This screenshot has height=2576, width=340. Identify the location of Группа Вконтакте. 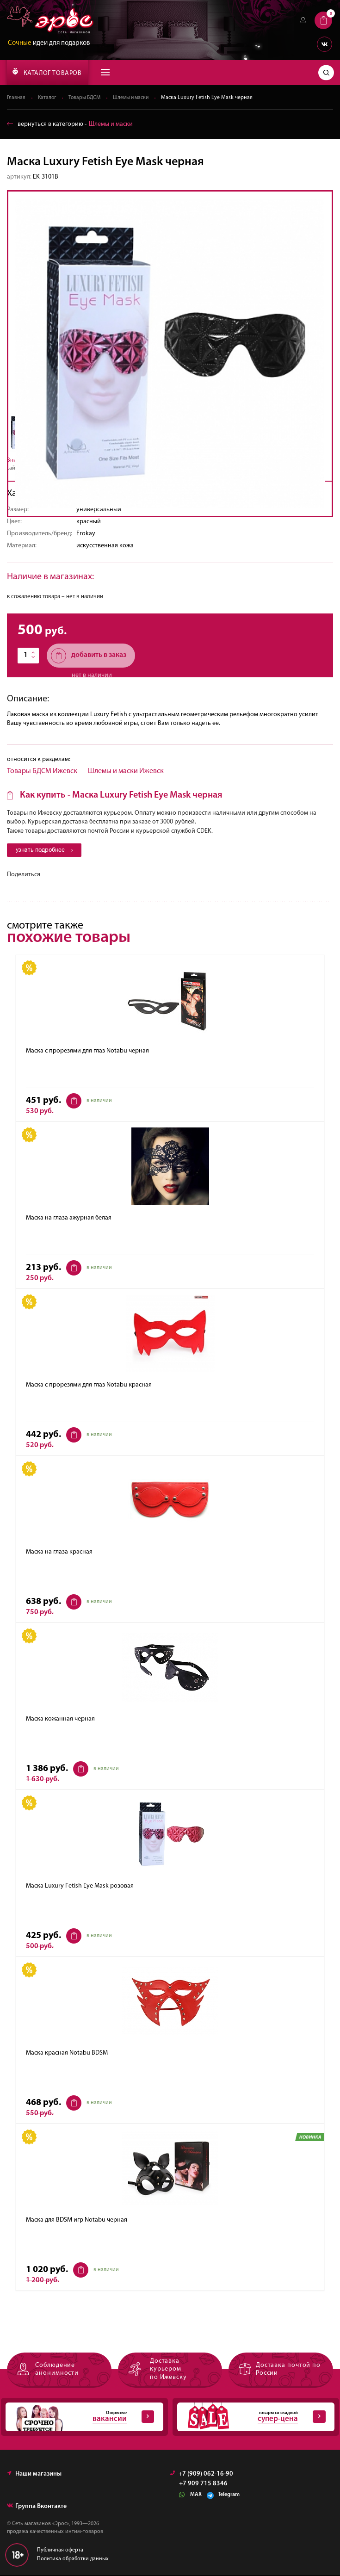
(37, 2507).